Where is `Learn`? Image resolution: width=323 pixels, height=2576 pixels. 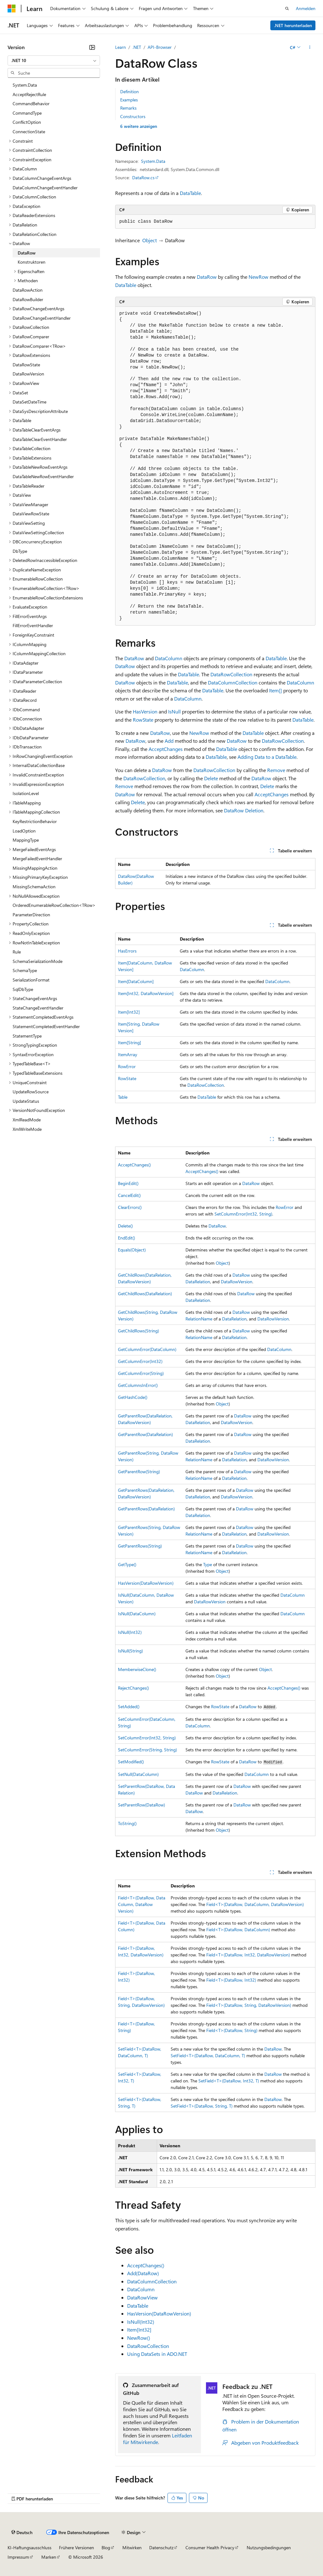 Learn is located at coordinates (120, 47).